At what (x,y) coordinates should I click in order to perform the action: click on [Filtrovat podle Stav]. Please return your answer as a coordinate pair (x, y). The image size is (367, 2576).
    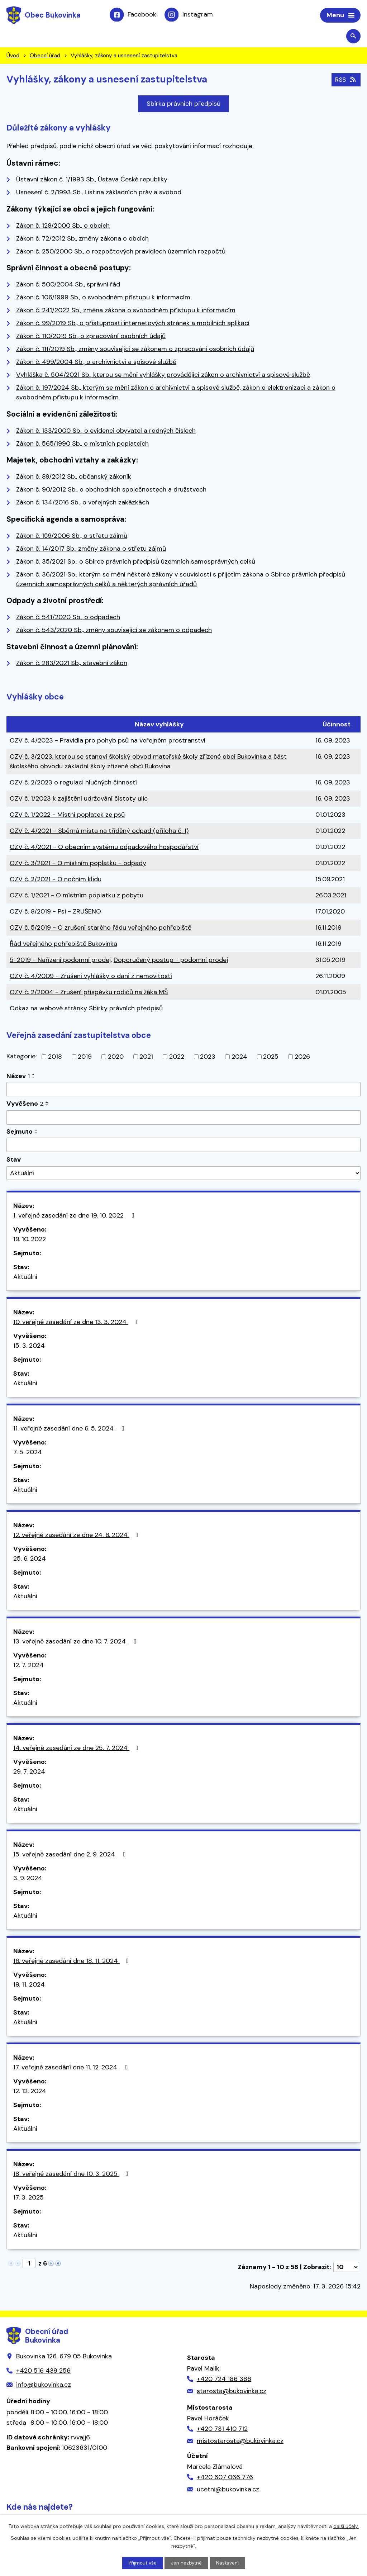
    Looking at the image, I should click on (183, 1174).